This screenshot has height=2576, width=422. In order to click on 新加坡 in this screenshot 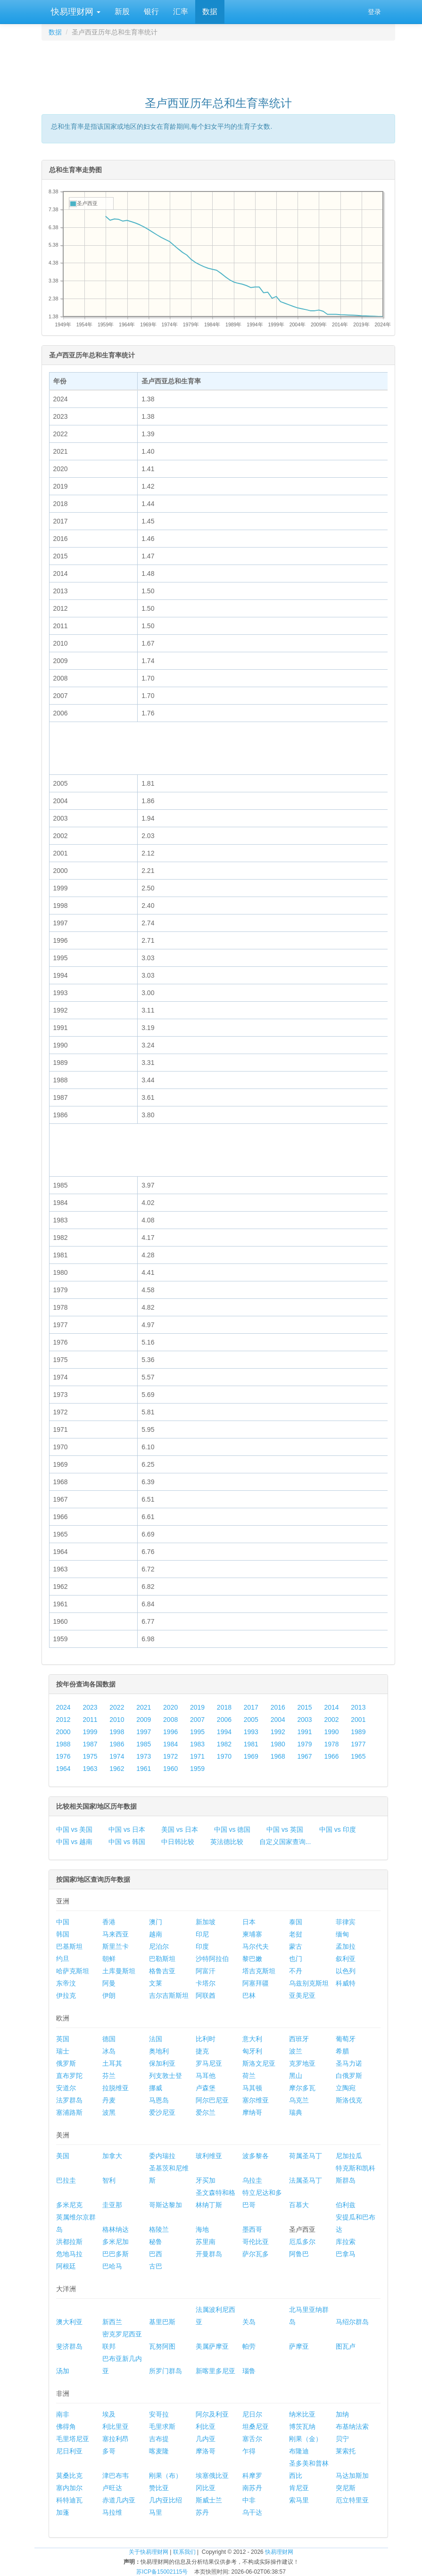, I will do `click(205, 1922)`.